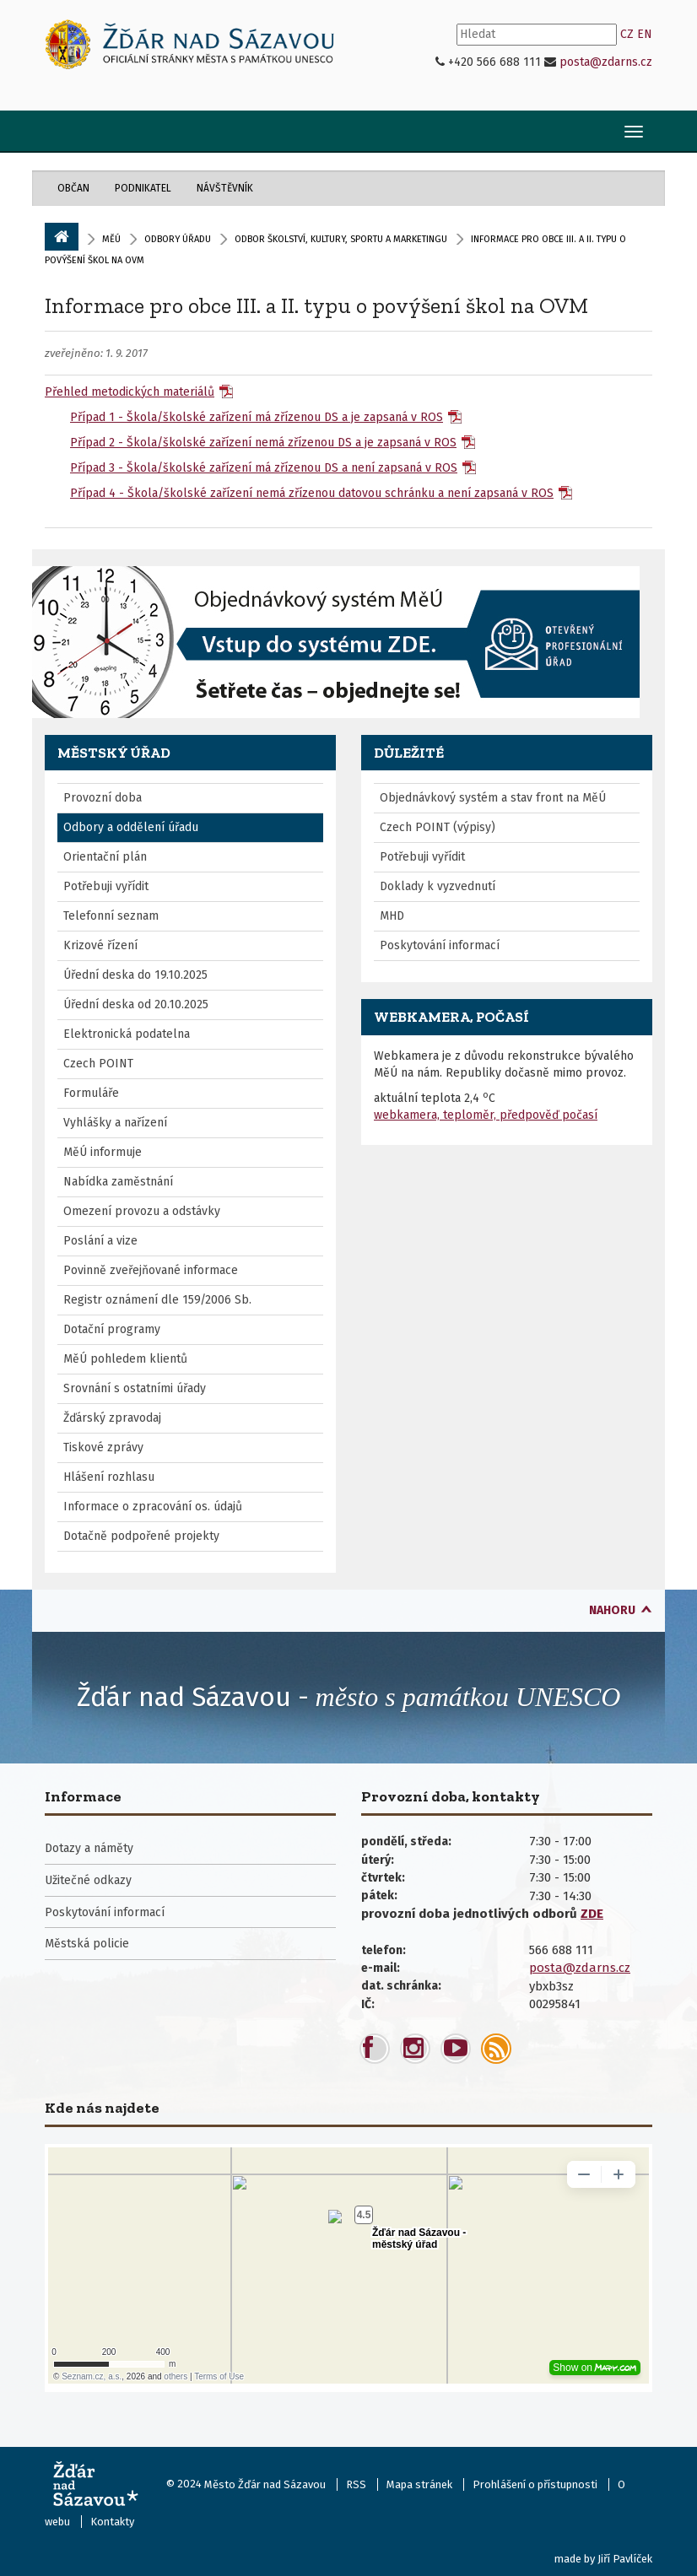  Describe the element at coordinates (111, 916) in the screenshot. I see `Telefonní seznam` at that location.